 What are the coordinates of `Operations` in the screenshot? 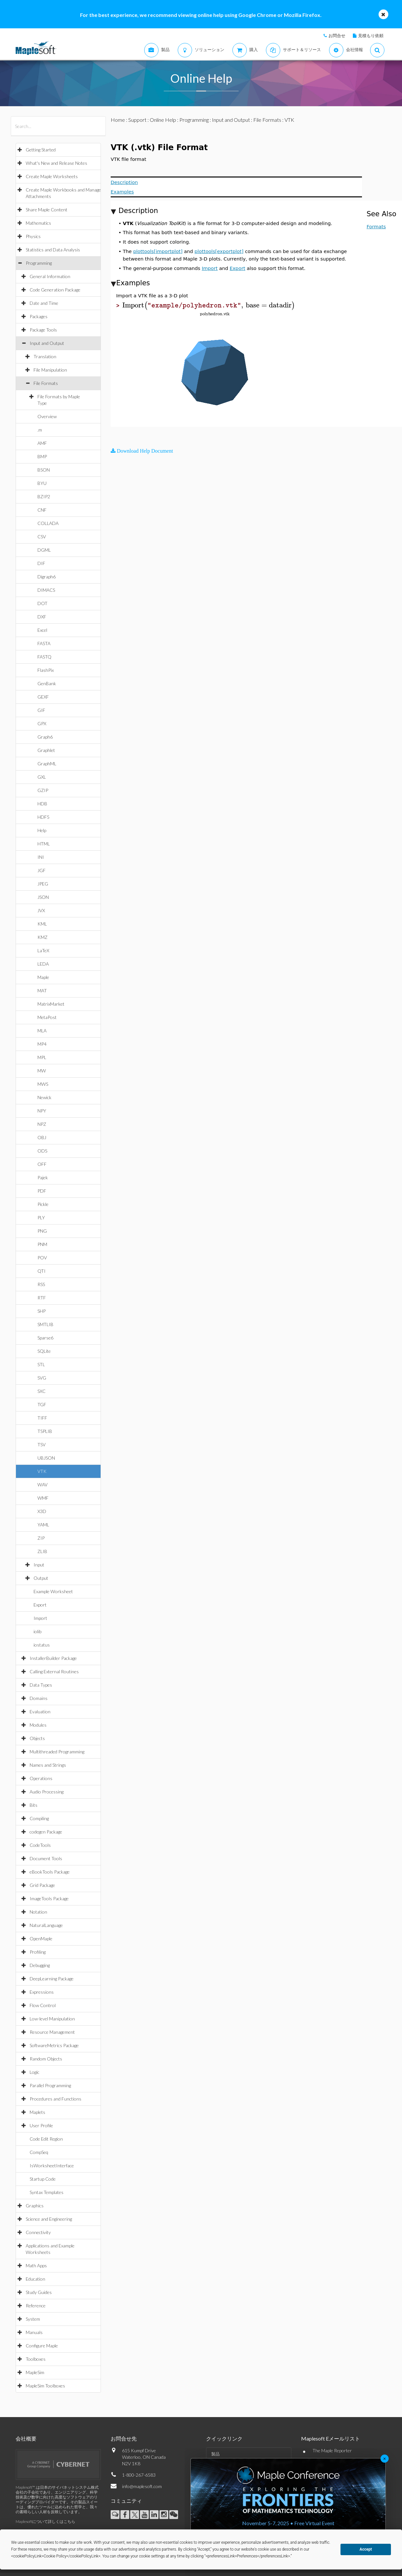 It's located at (41, 1778).